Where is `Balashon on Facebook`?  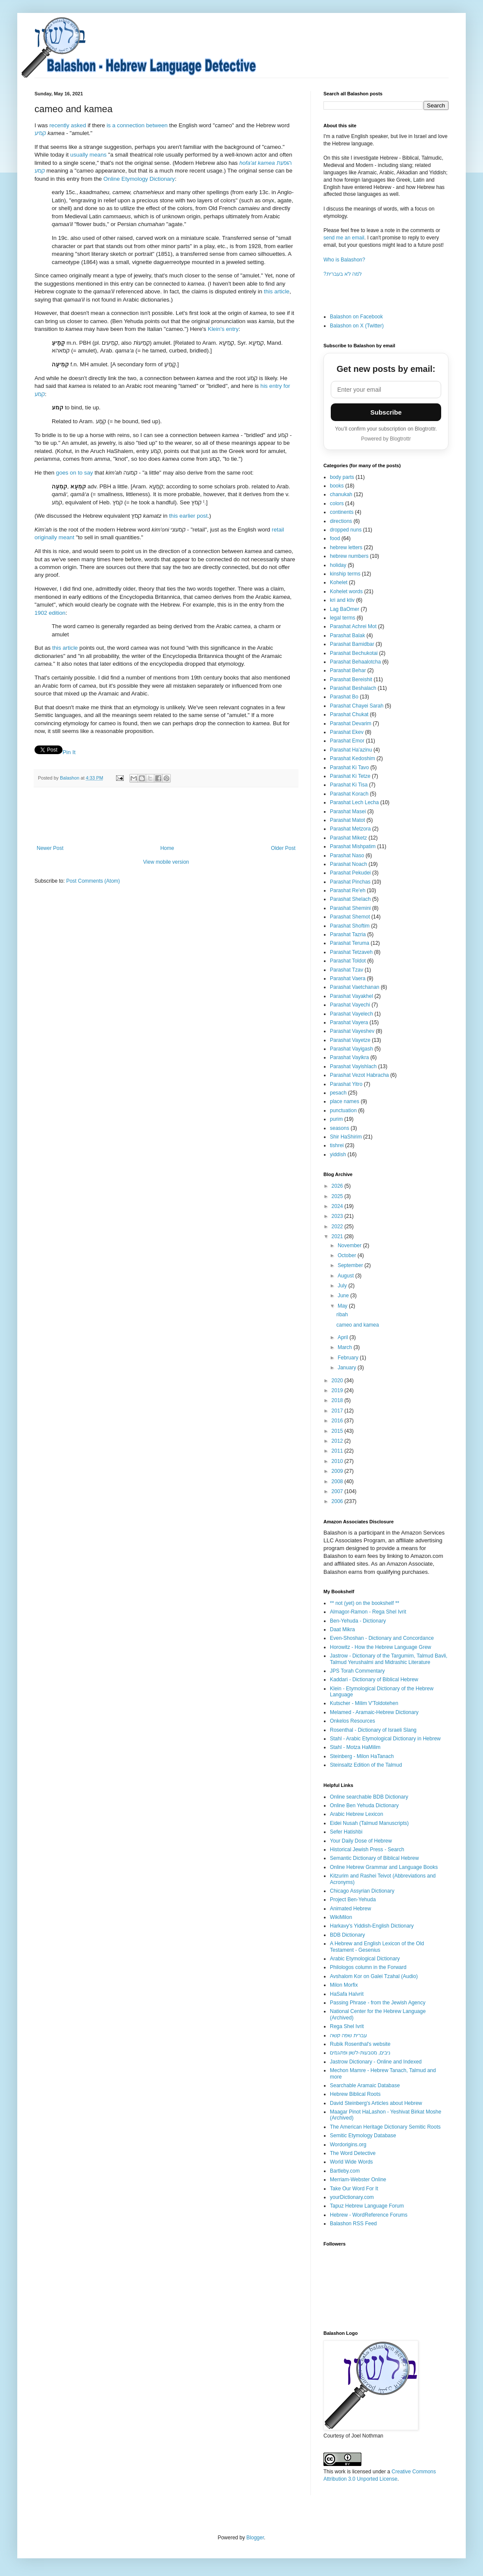
Balashon on Facebook is located at coordinates (356, 317).